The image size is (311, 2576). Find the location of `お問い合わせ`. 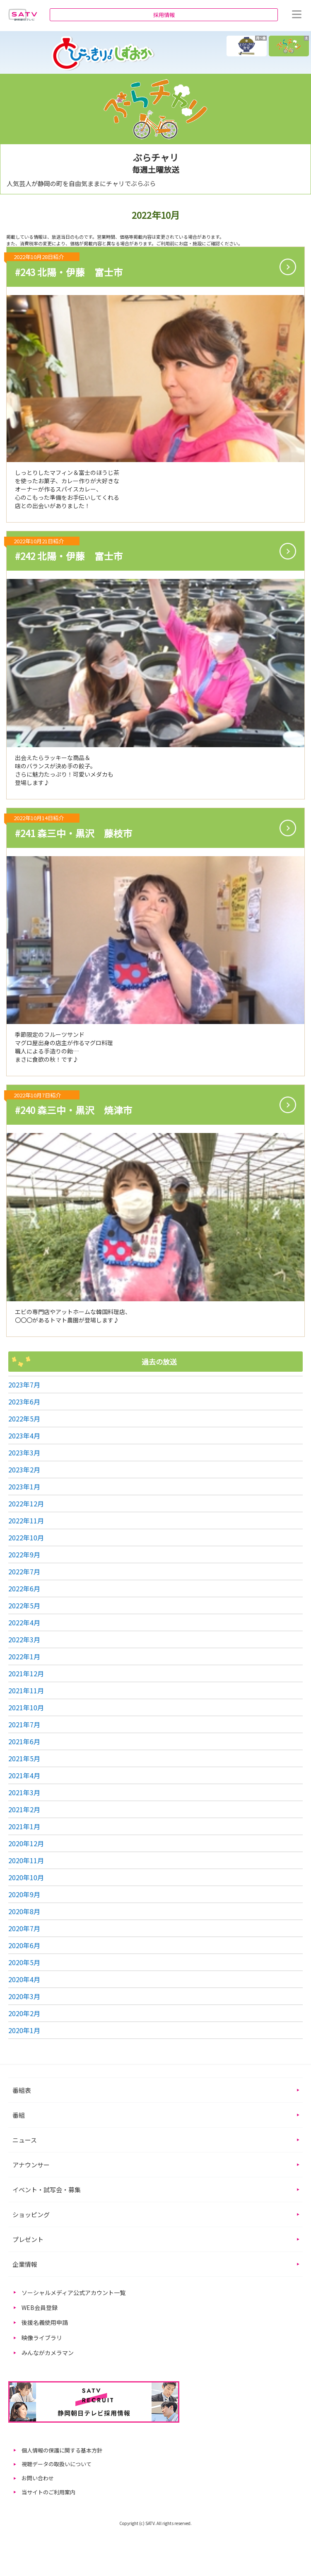

お問い合わせ is located at coordinates (38, 2478).